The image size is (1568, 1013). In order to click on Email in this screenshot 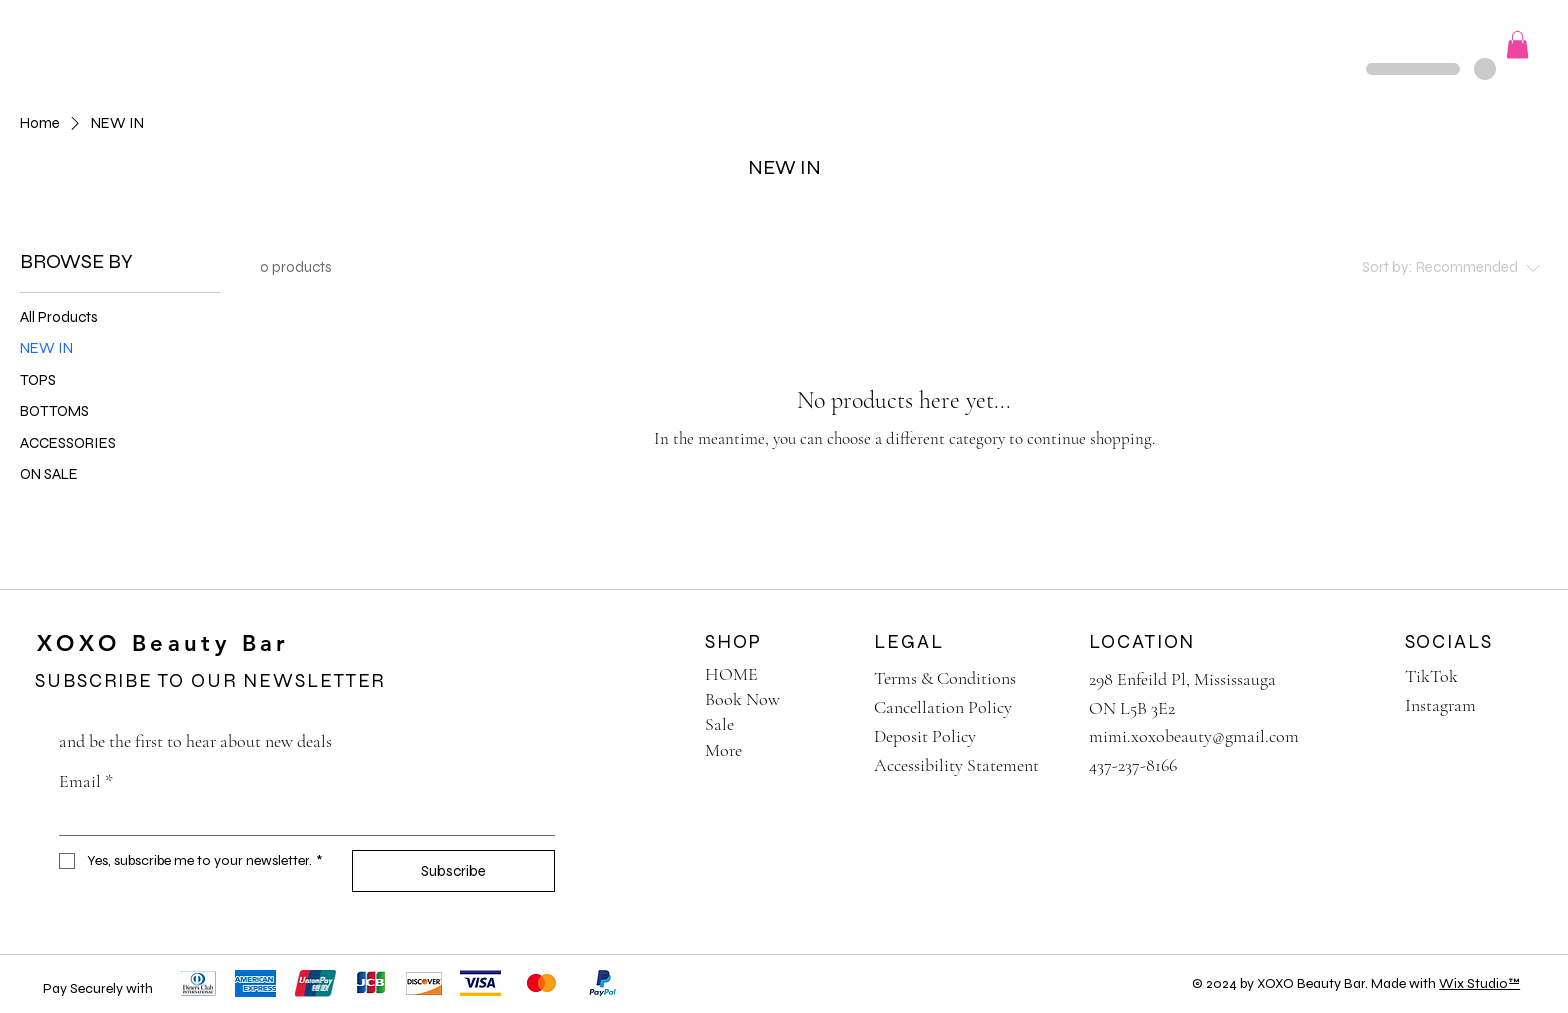, I will do `click(86, 781)`.